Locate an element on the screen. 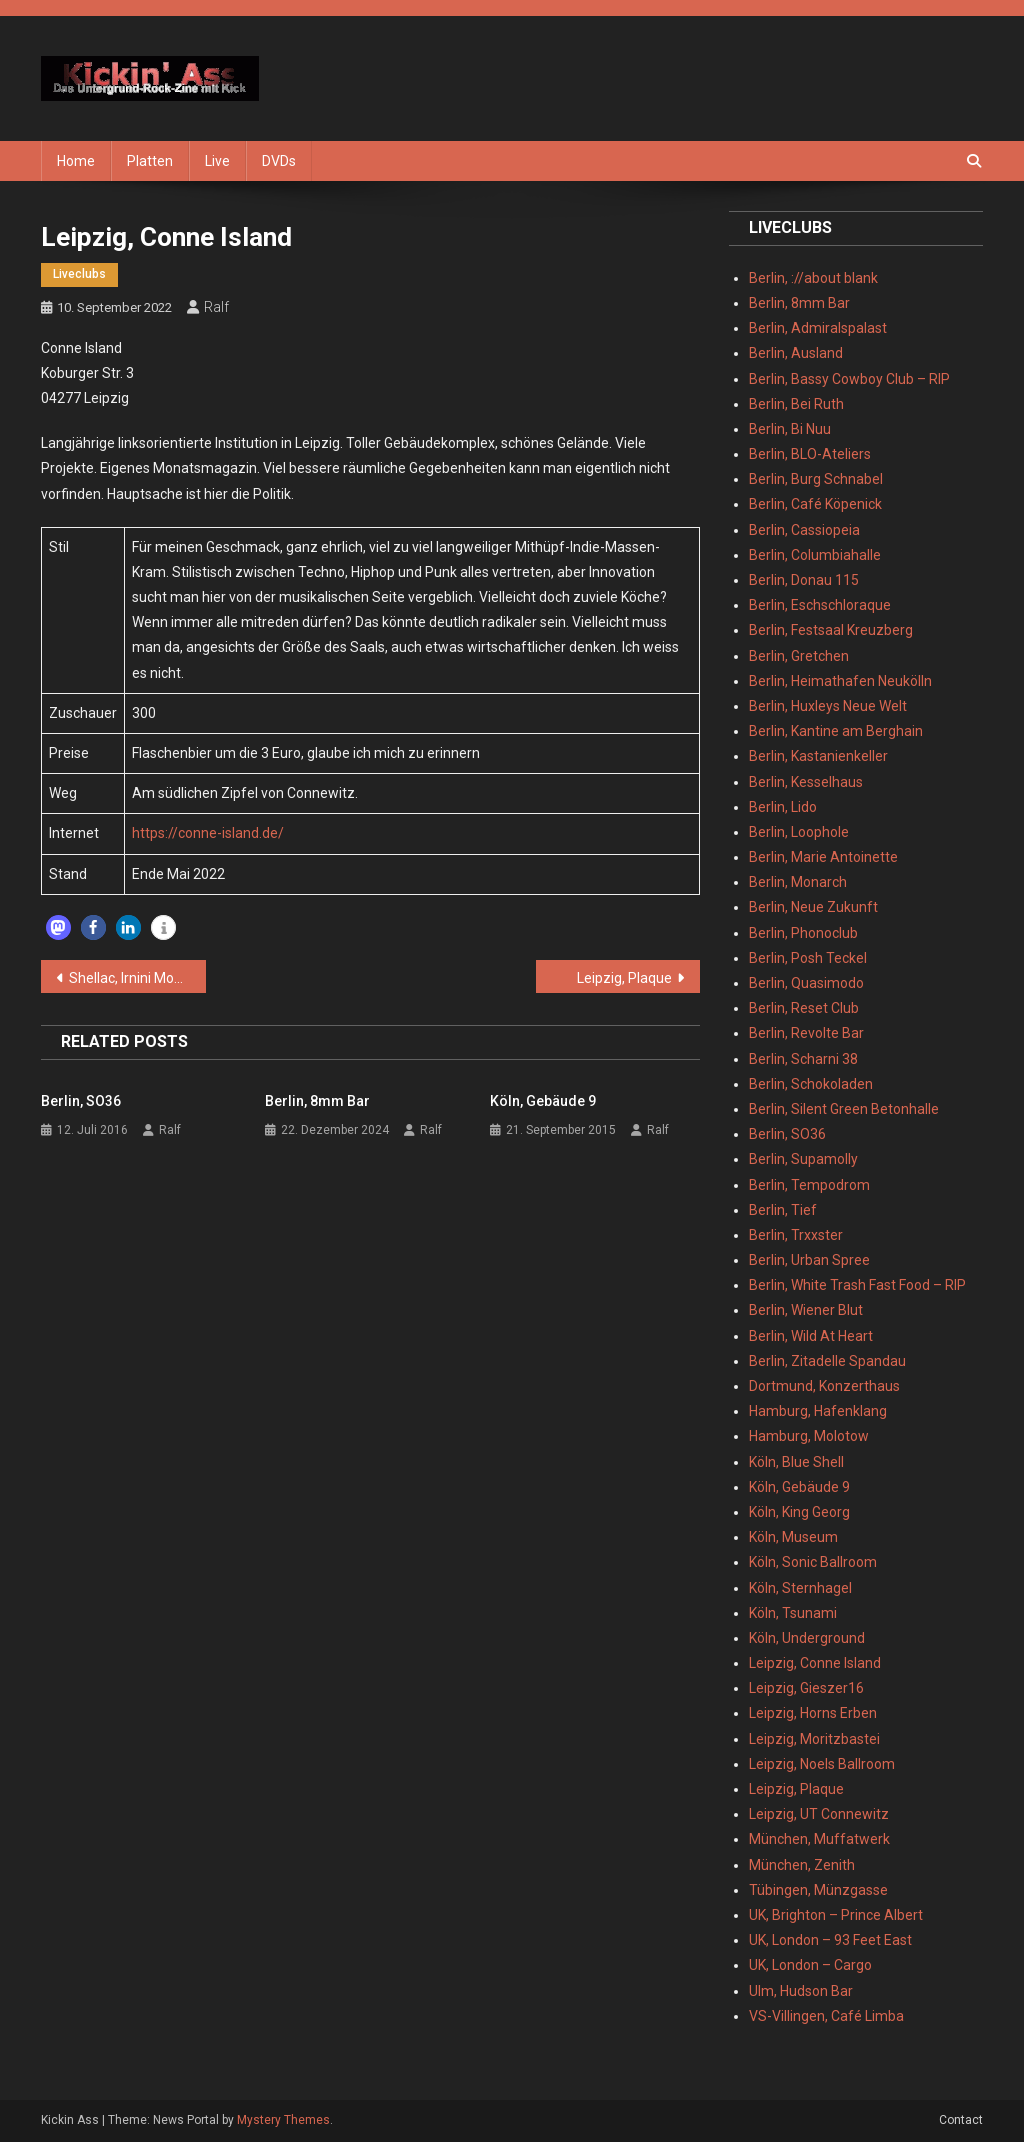  Berlin, Neue Zukunft is located at coordinates (813, 907).